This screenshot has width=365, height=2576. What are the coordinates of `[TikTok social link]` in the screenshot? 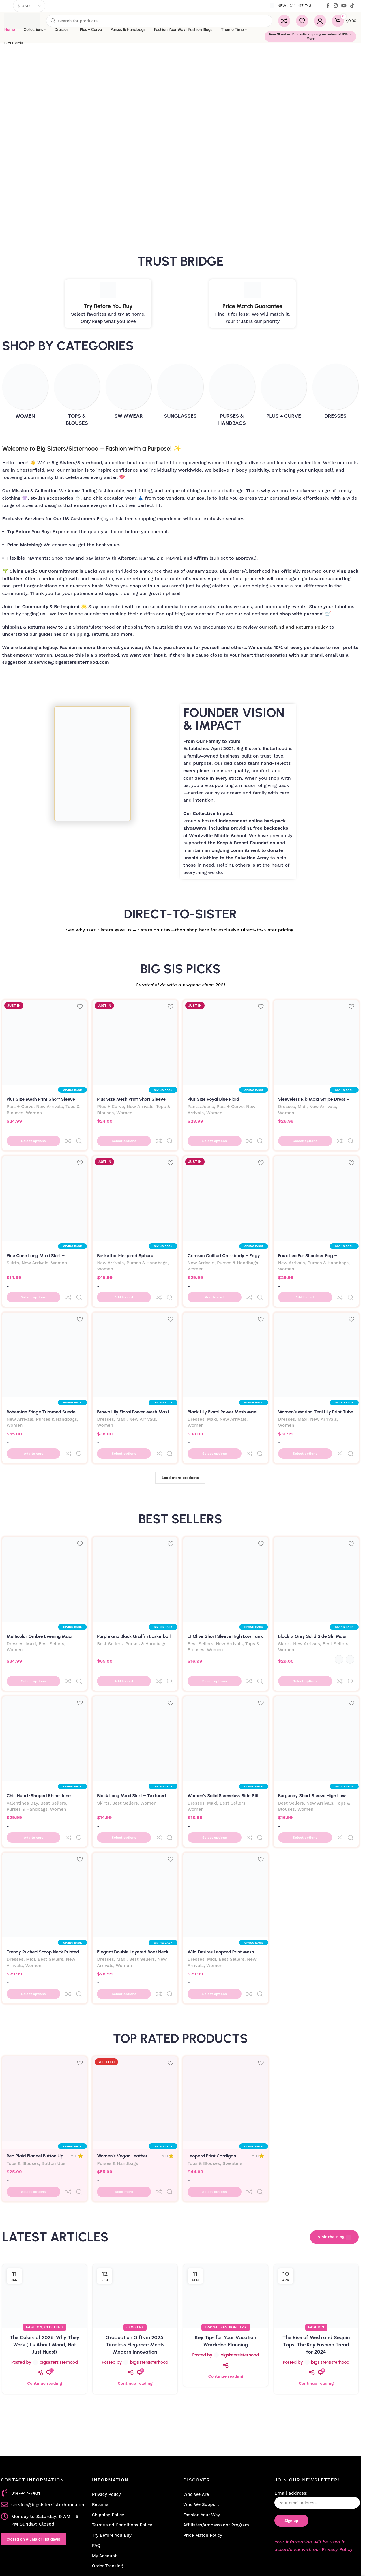 It's located at (352, 5).